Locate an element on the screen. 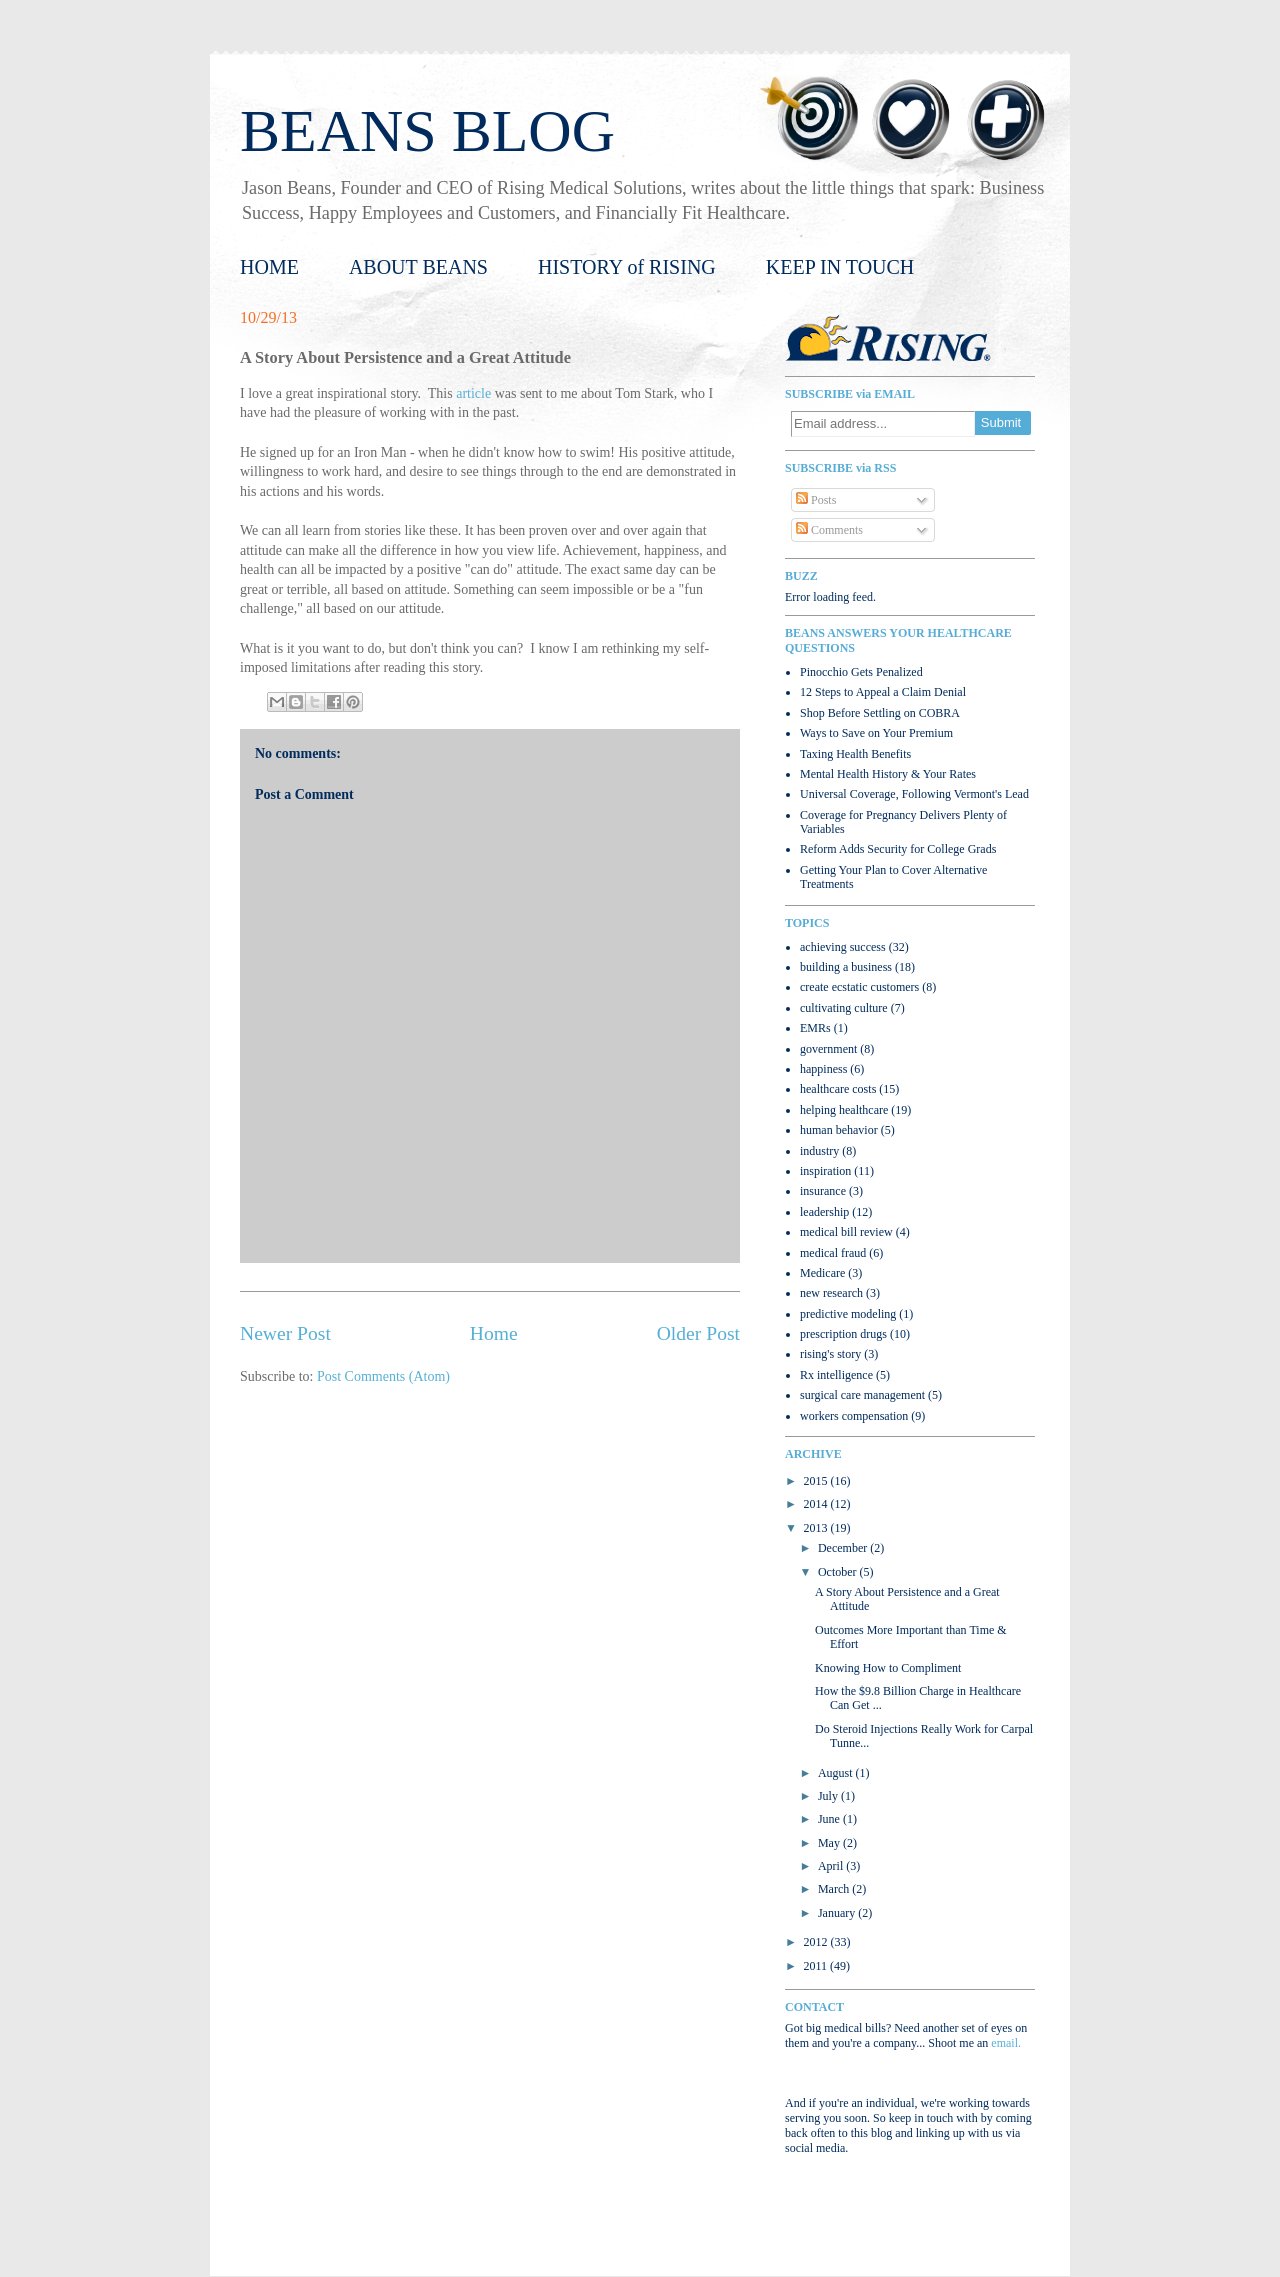 This screenshot has width=1280, height=2277. EMRs is located at coordinates (815, 1028).